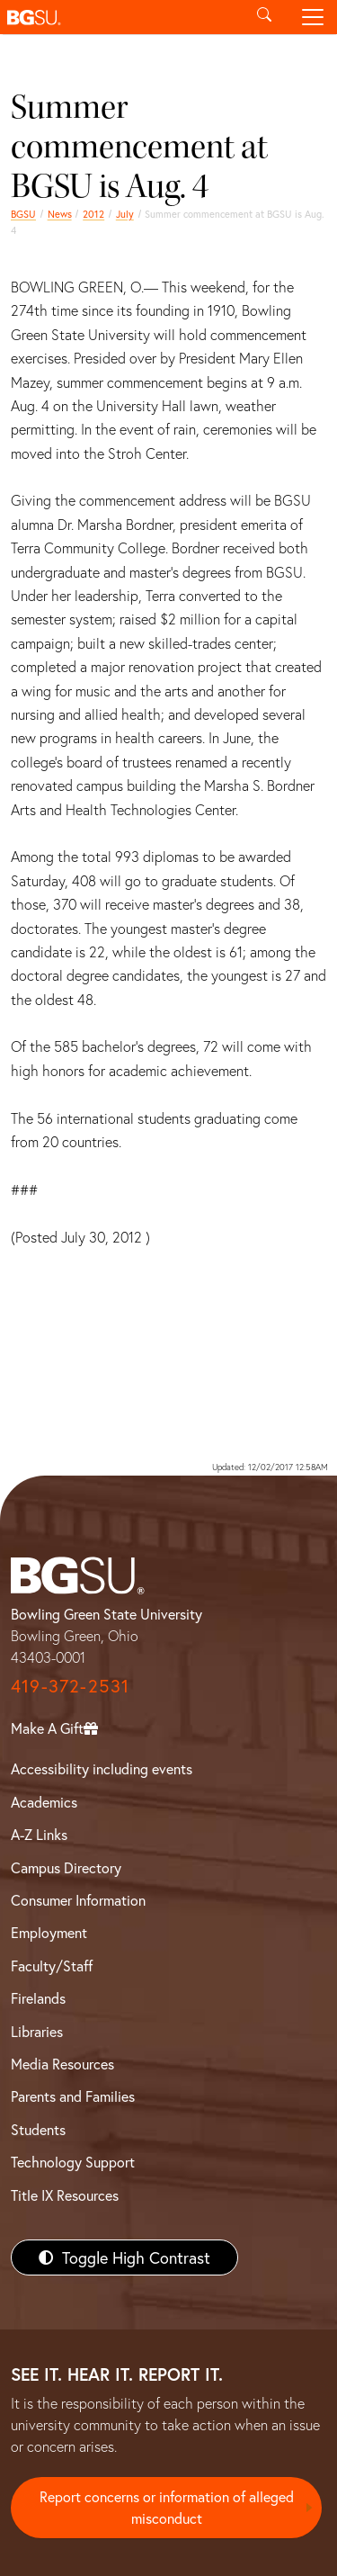  What do you see at coordinates (65, 2195) in the screenshot?
I see `Title IX Resources` at bounding box center [65, 2195].